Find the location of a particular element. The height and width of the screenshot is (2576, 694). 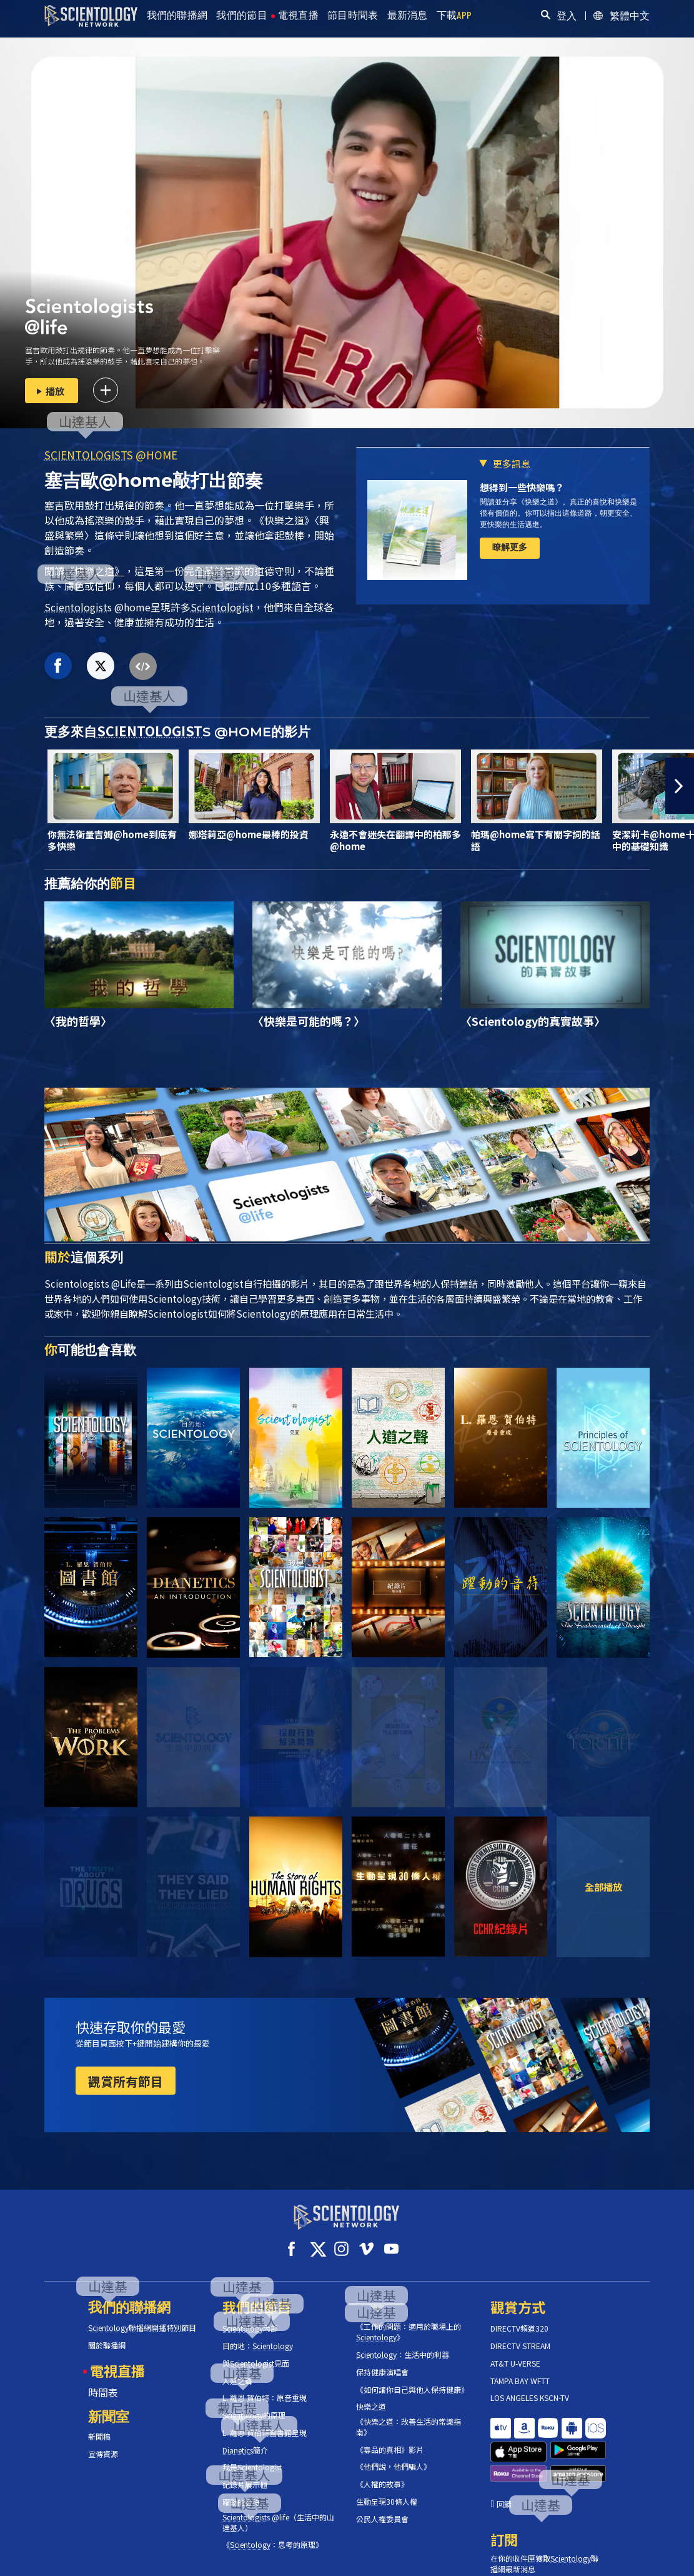

時間表 is located at coordinates (103, 2380).